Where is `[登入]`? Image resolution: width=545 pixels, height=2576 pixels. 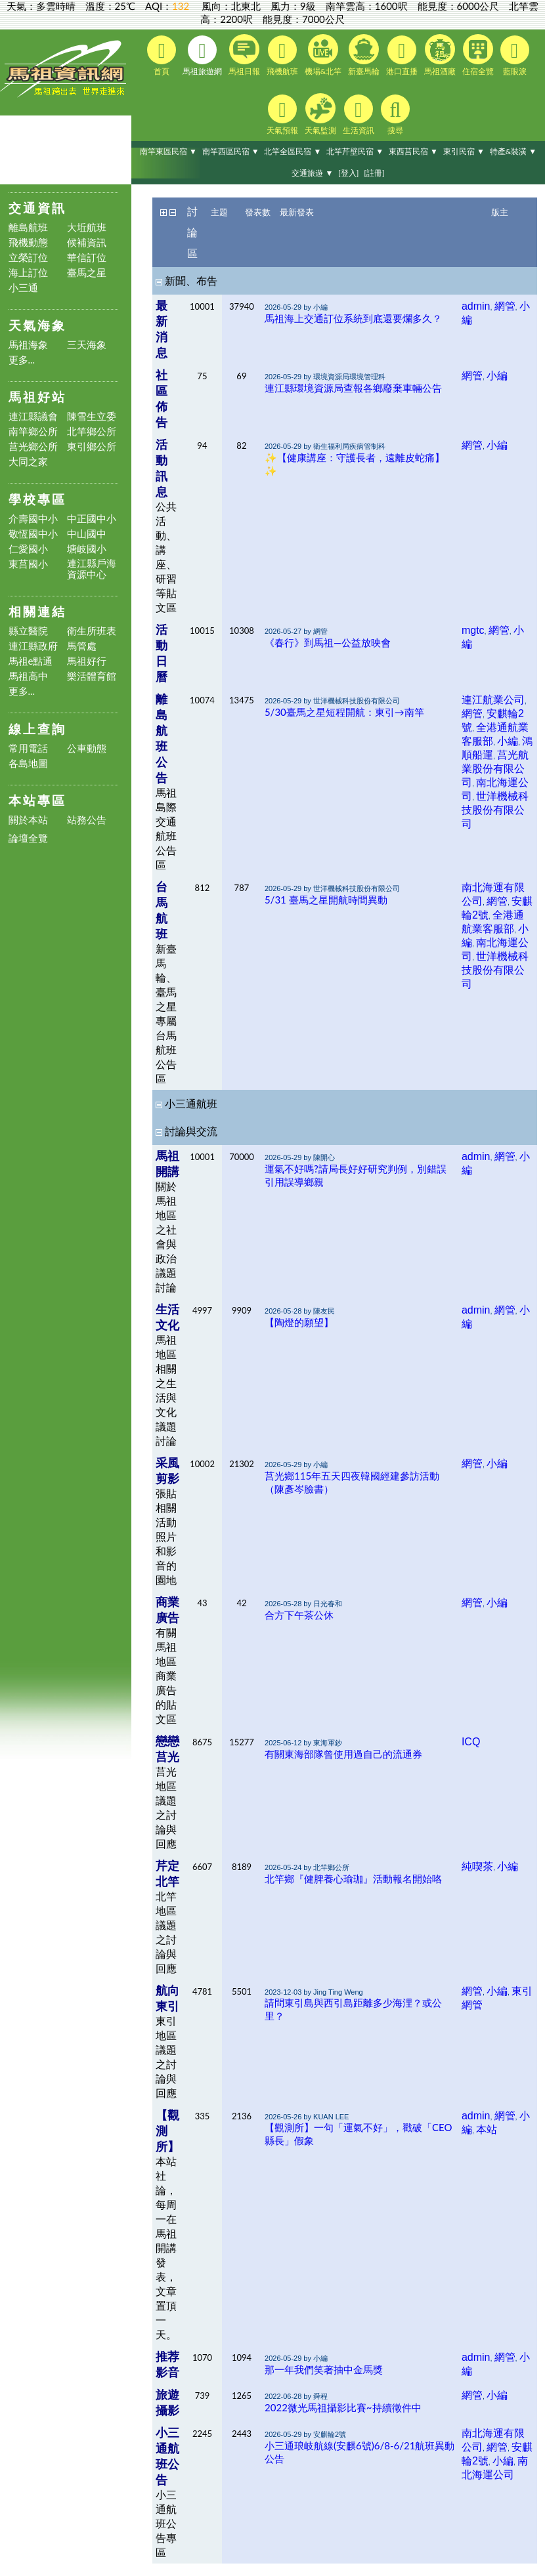
[登入] is located at coordinates (348, 173).